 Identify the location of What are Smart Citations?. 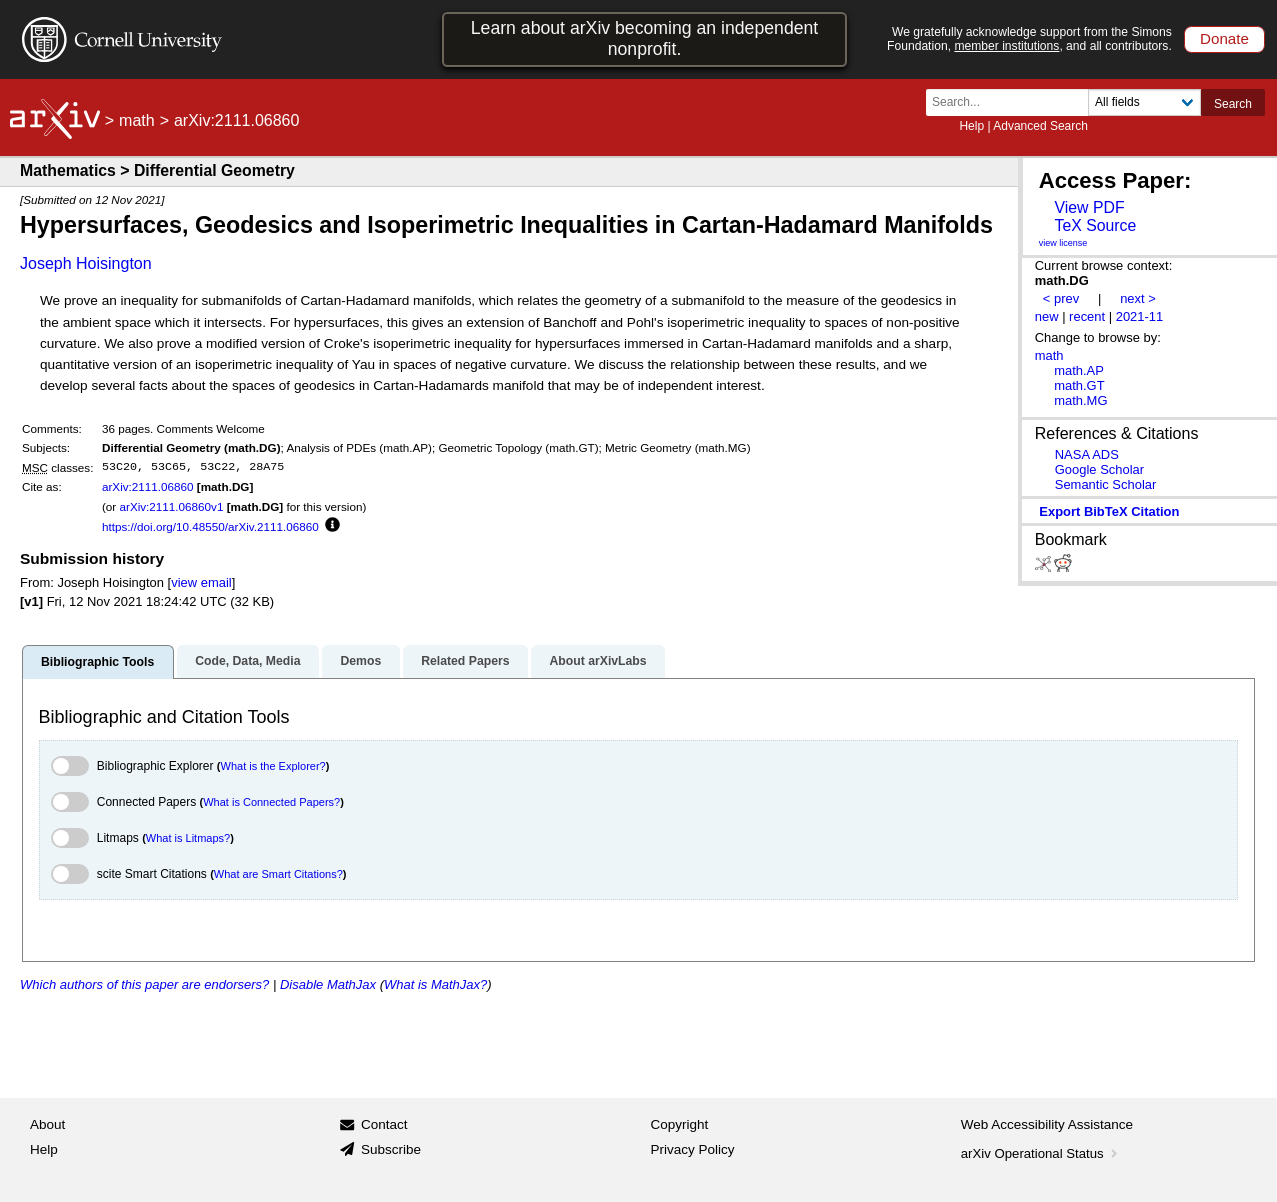
(278, 874).